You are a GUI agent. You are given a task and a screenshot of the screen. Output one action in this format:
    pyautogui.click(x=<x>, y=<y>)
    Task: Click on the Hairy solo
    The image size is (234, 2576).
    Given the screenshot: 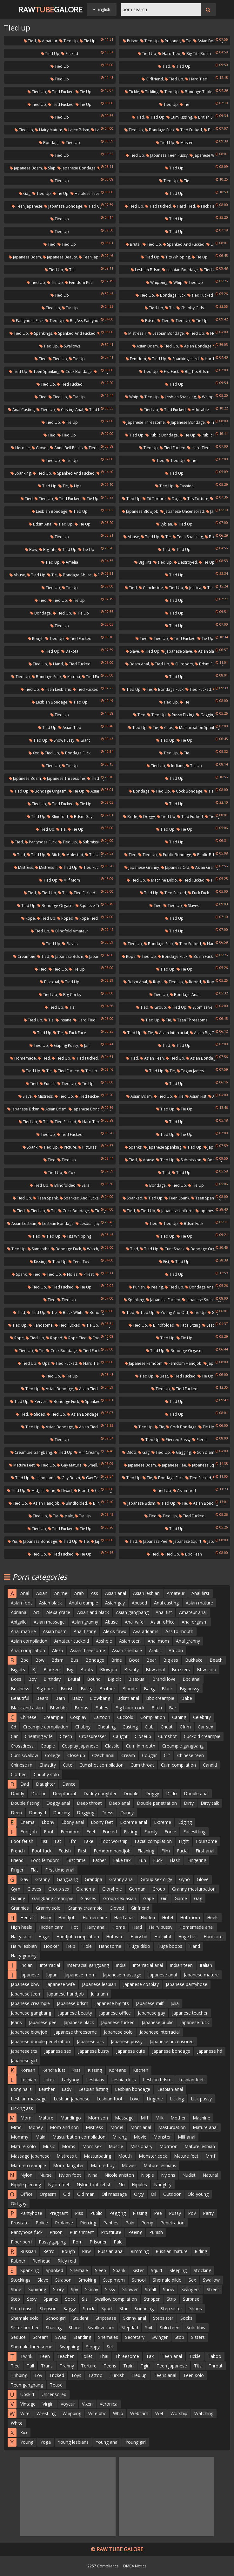 What is the action you would take?
    pyautogui.click(x=21, y=1937)
    